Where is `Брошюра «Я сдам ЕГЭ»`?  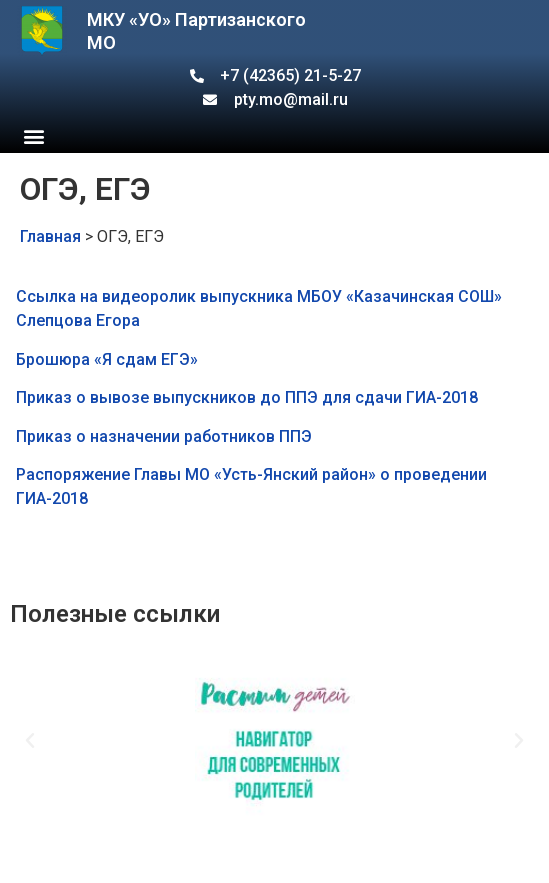
Брошюра «Я сдам ЕГЭ» is located at coordinates (107, 359).